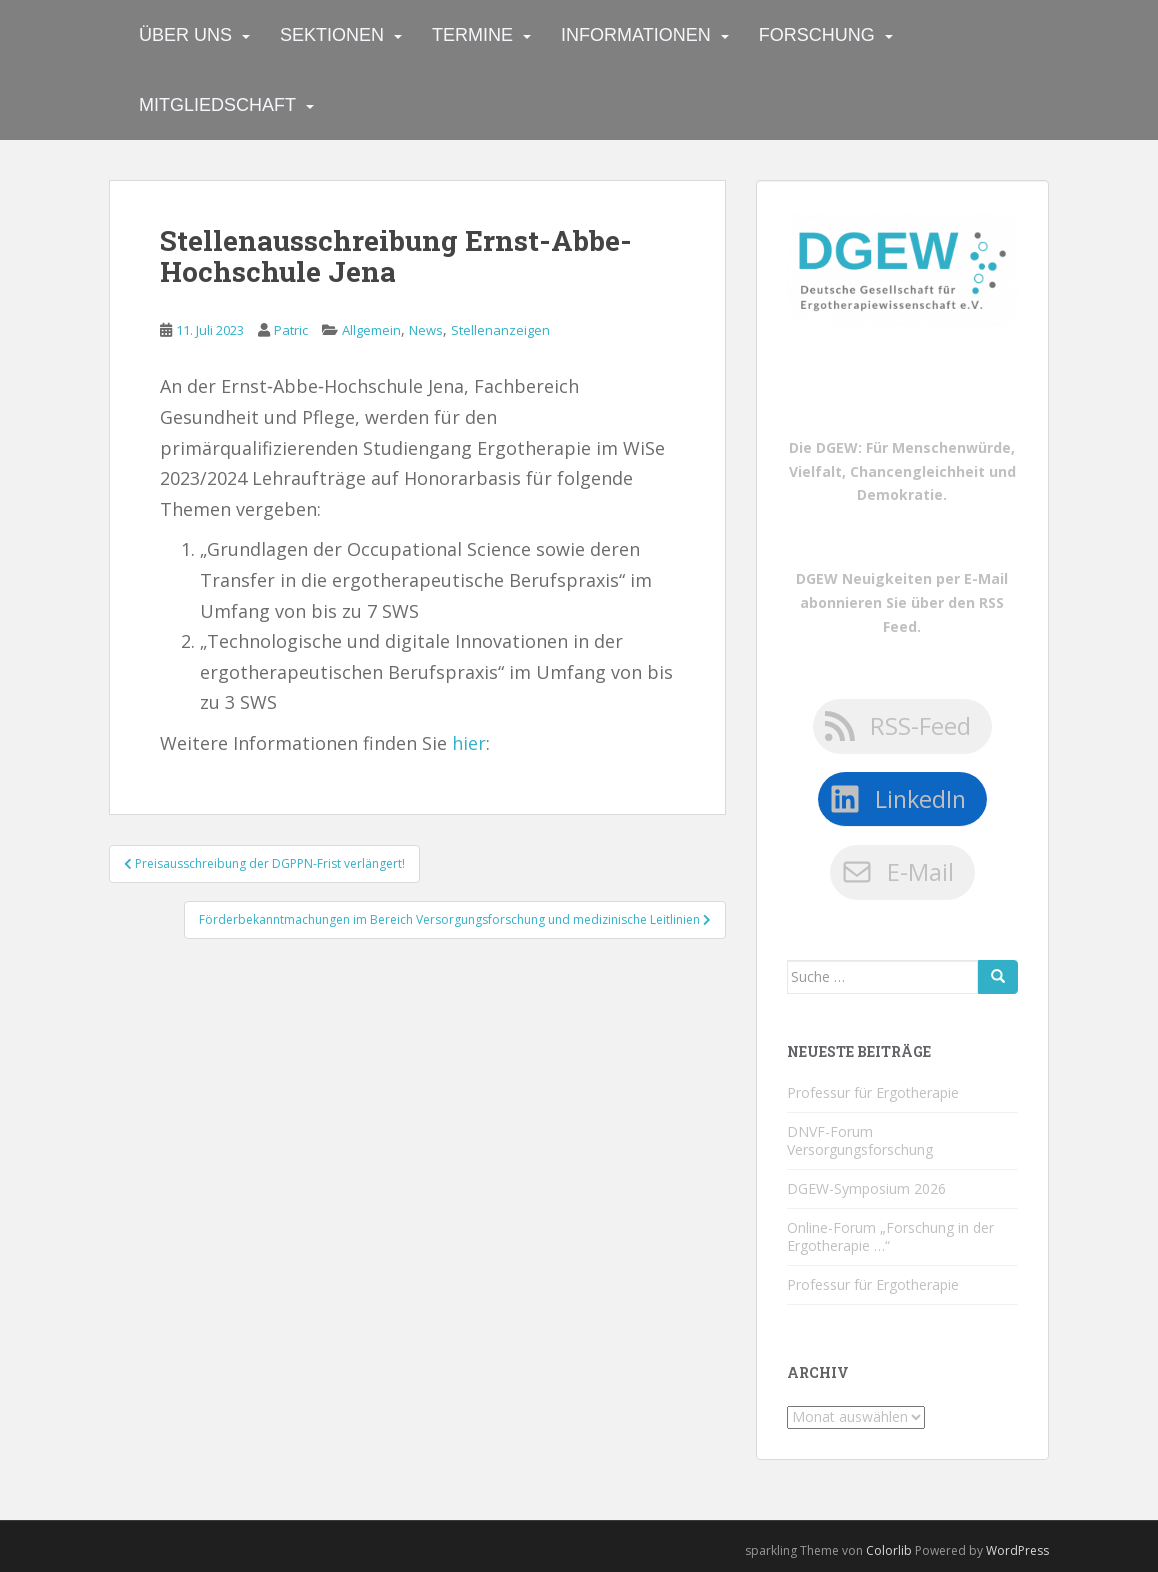  Describe the element at coordinates (472, 35) in the screenshot. I see `Termine` at that location.